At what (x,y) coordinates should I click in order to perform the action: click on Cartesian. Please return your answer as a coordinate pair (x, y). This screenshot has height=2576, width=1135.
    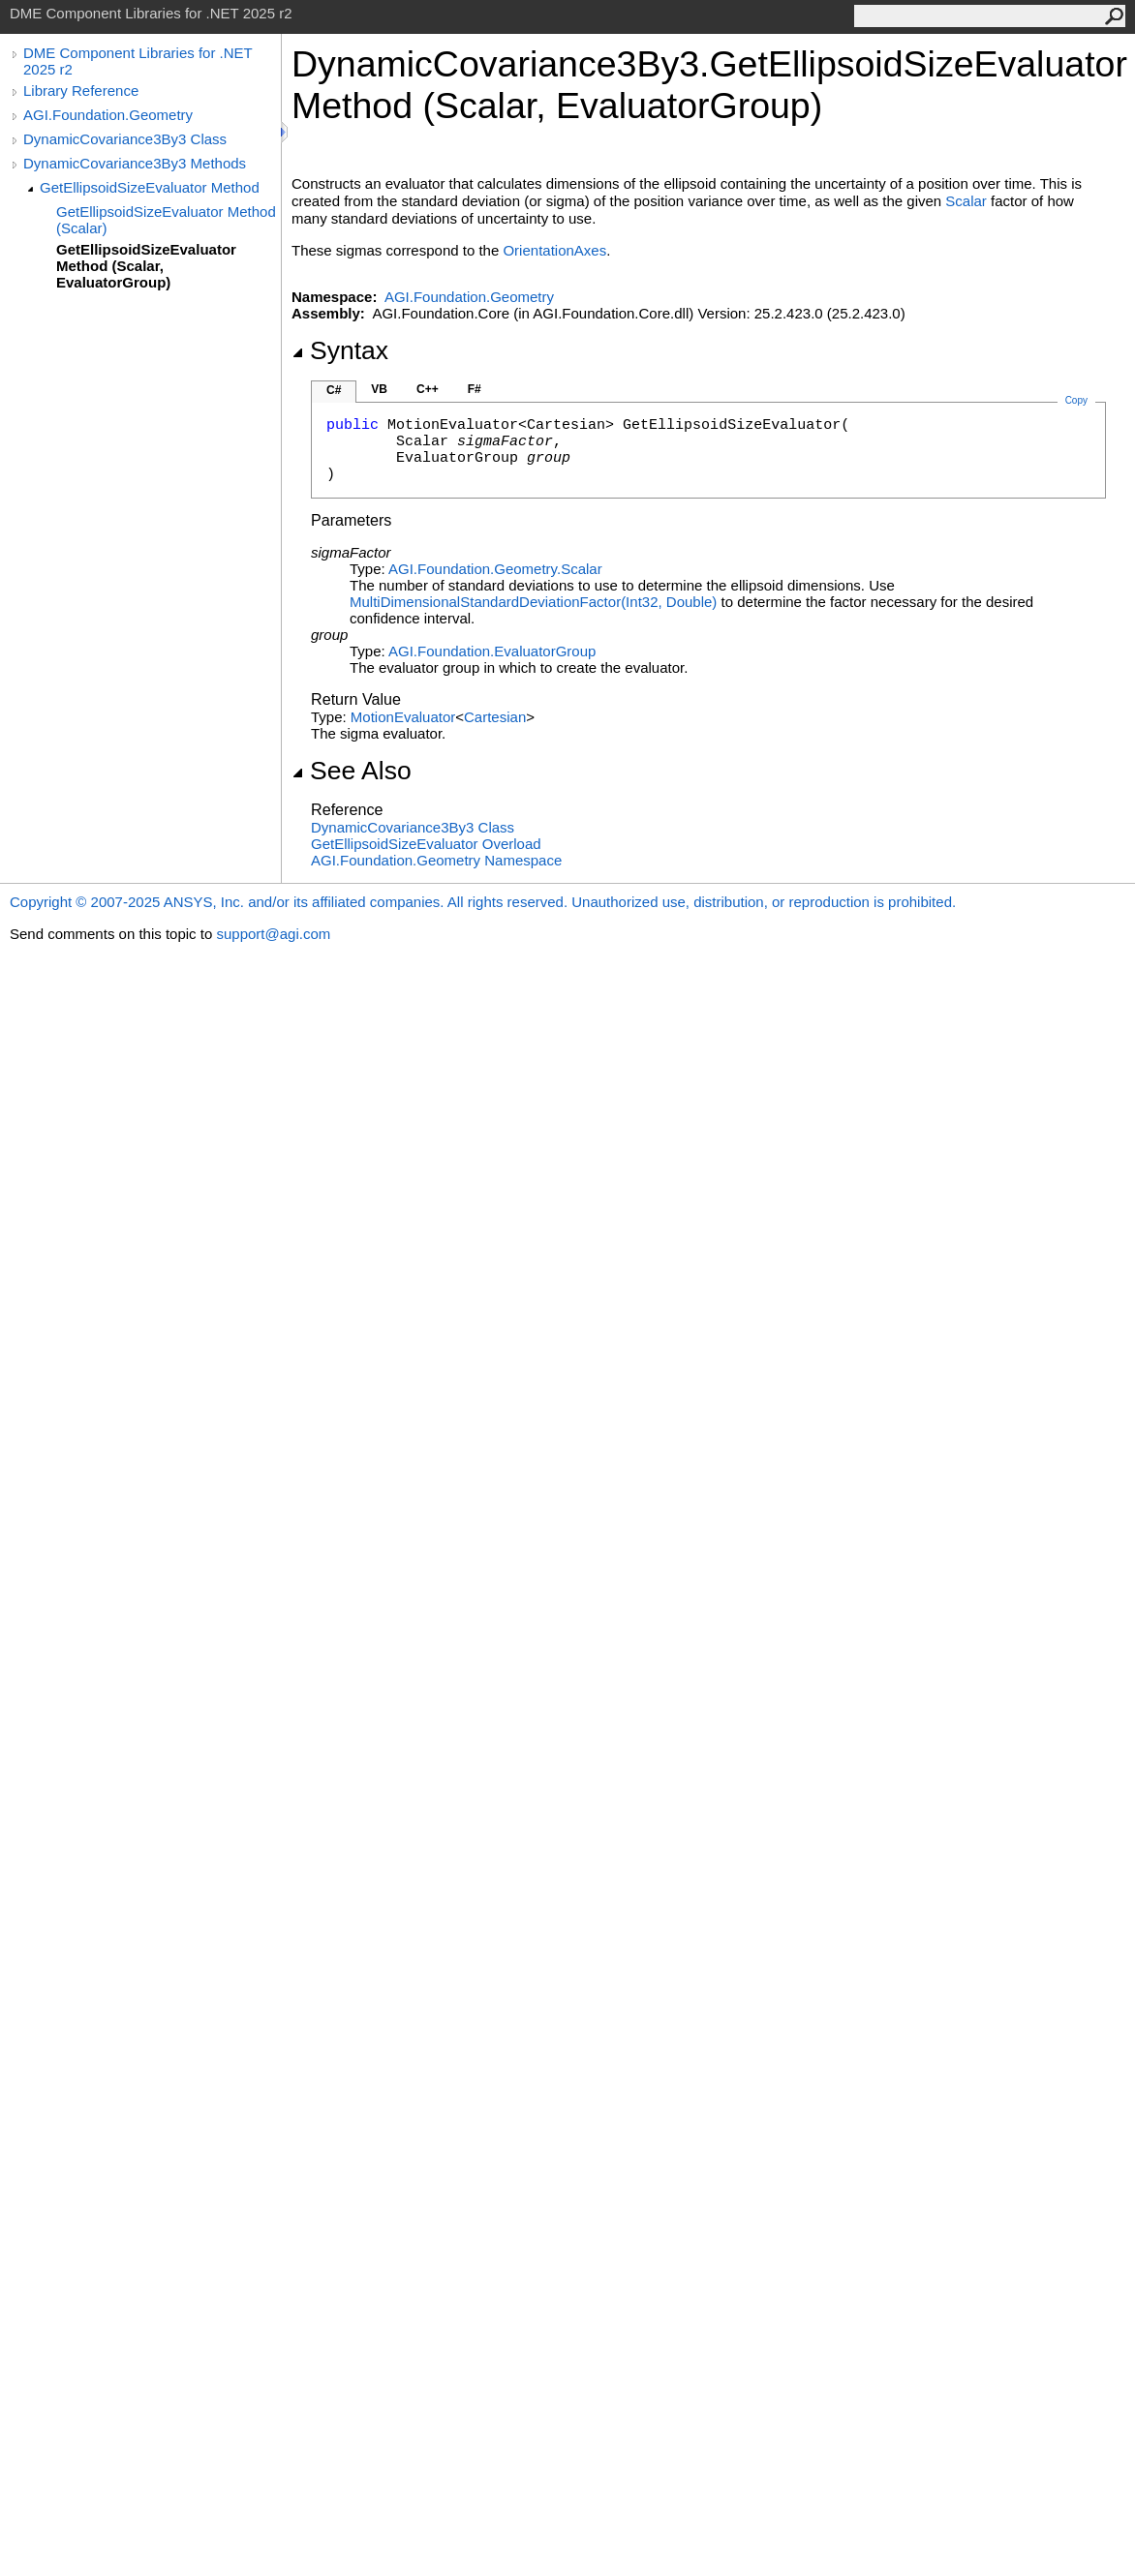
    Looking at the image, I should click on (495, 717).